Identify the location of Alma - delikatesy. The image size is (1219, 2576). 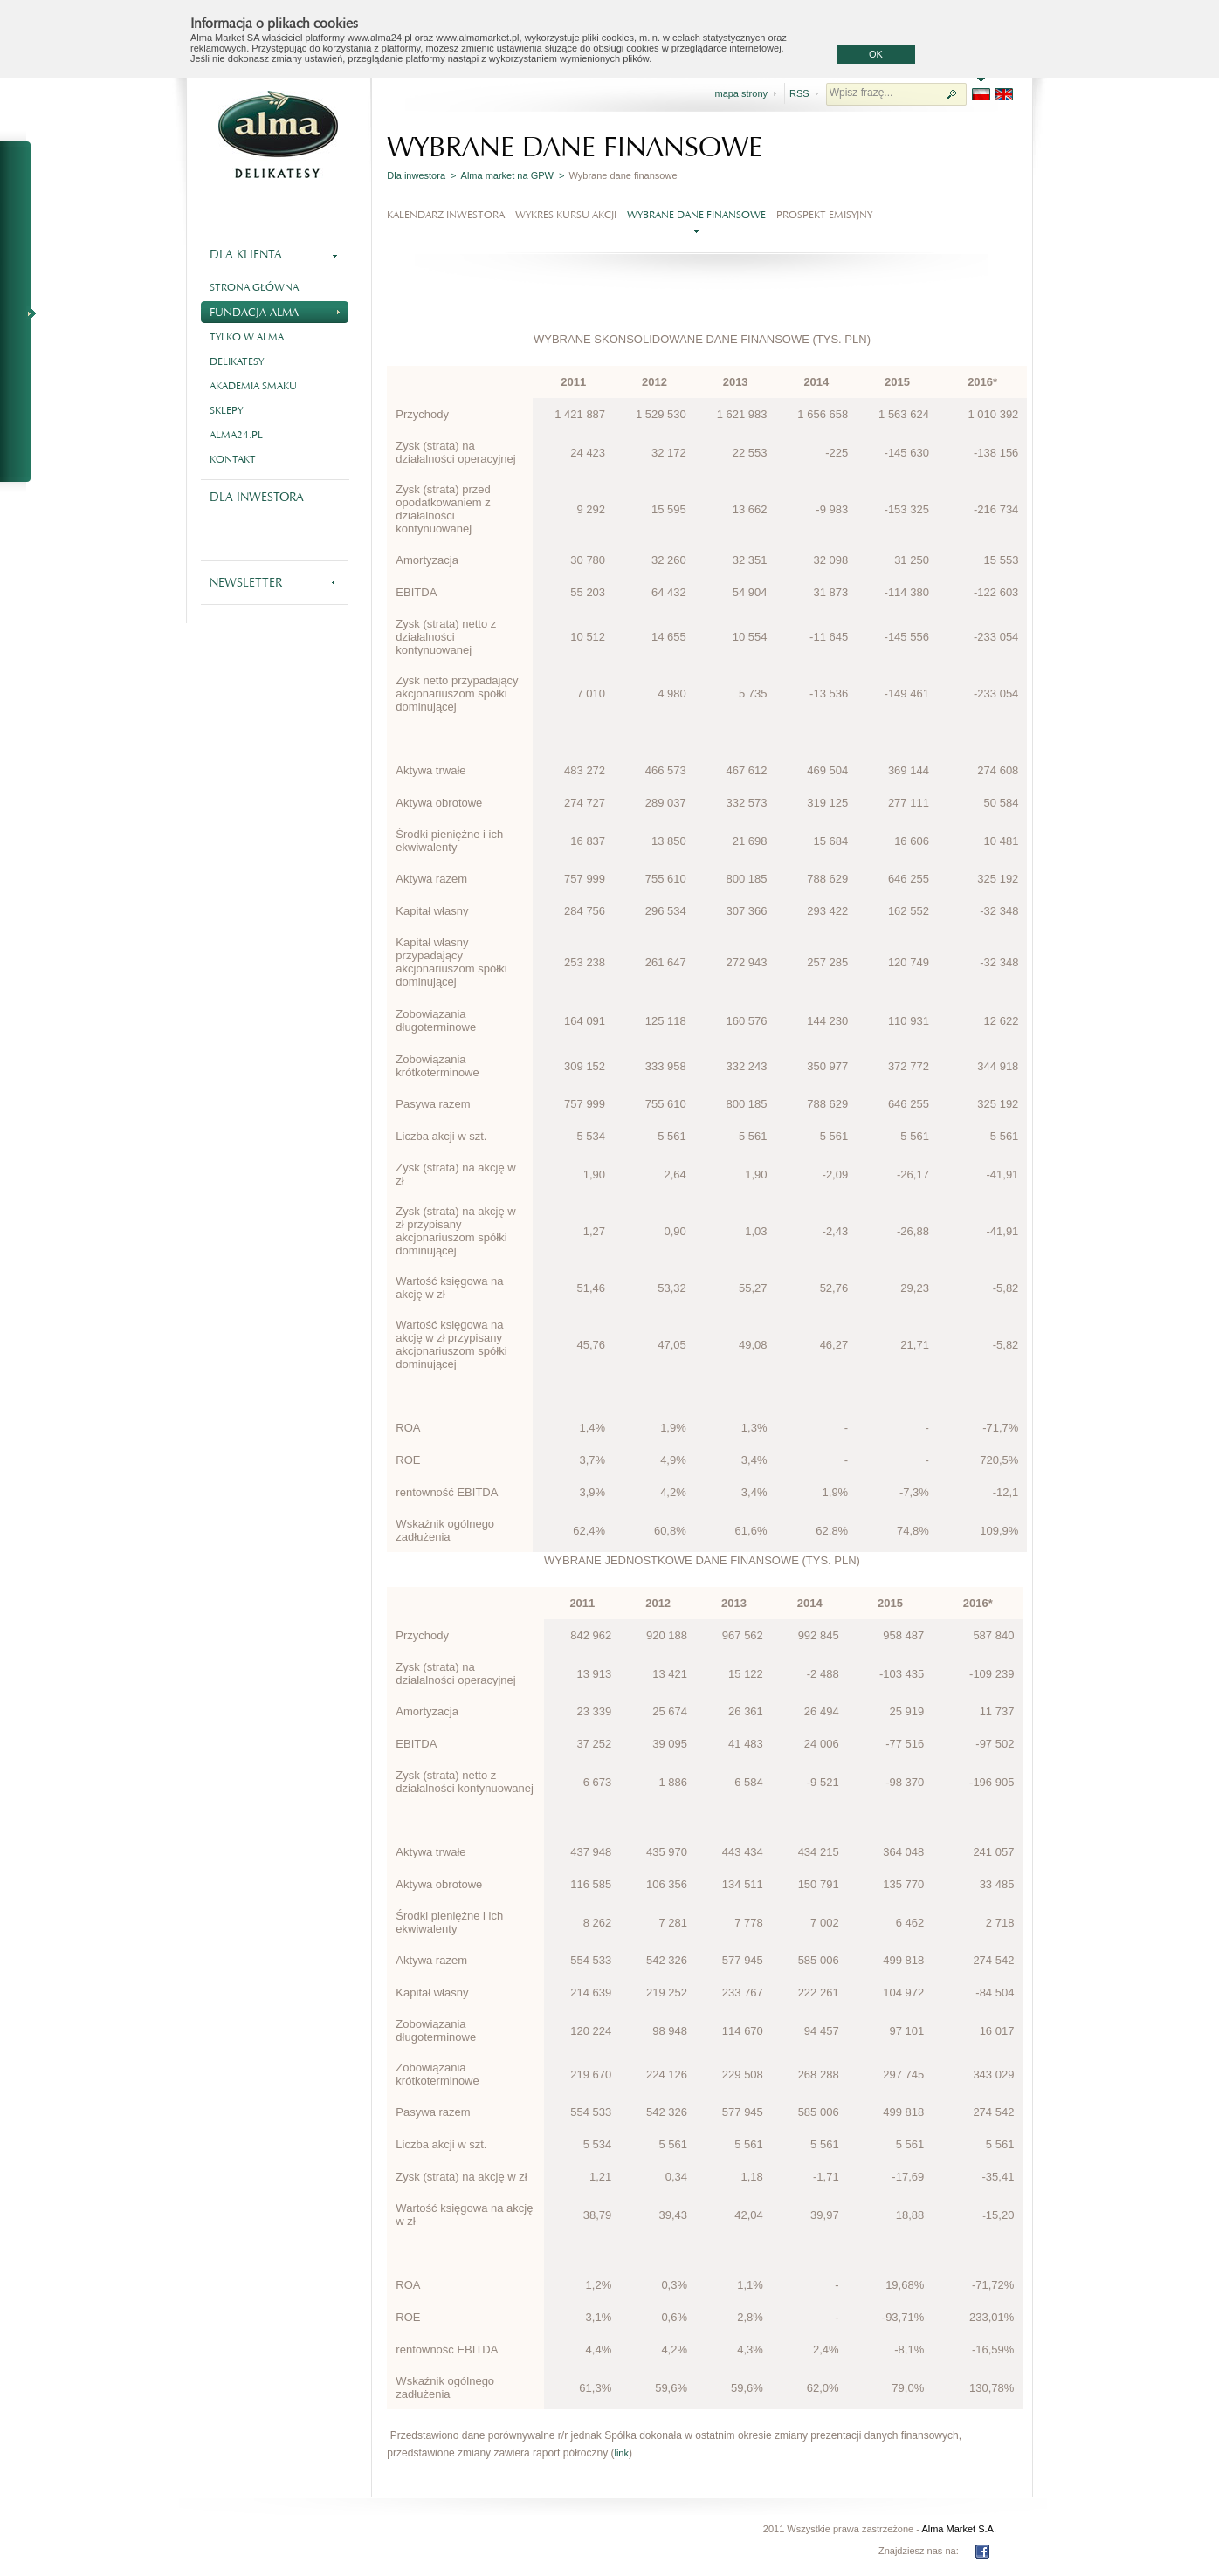
(278, 134).